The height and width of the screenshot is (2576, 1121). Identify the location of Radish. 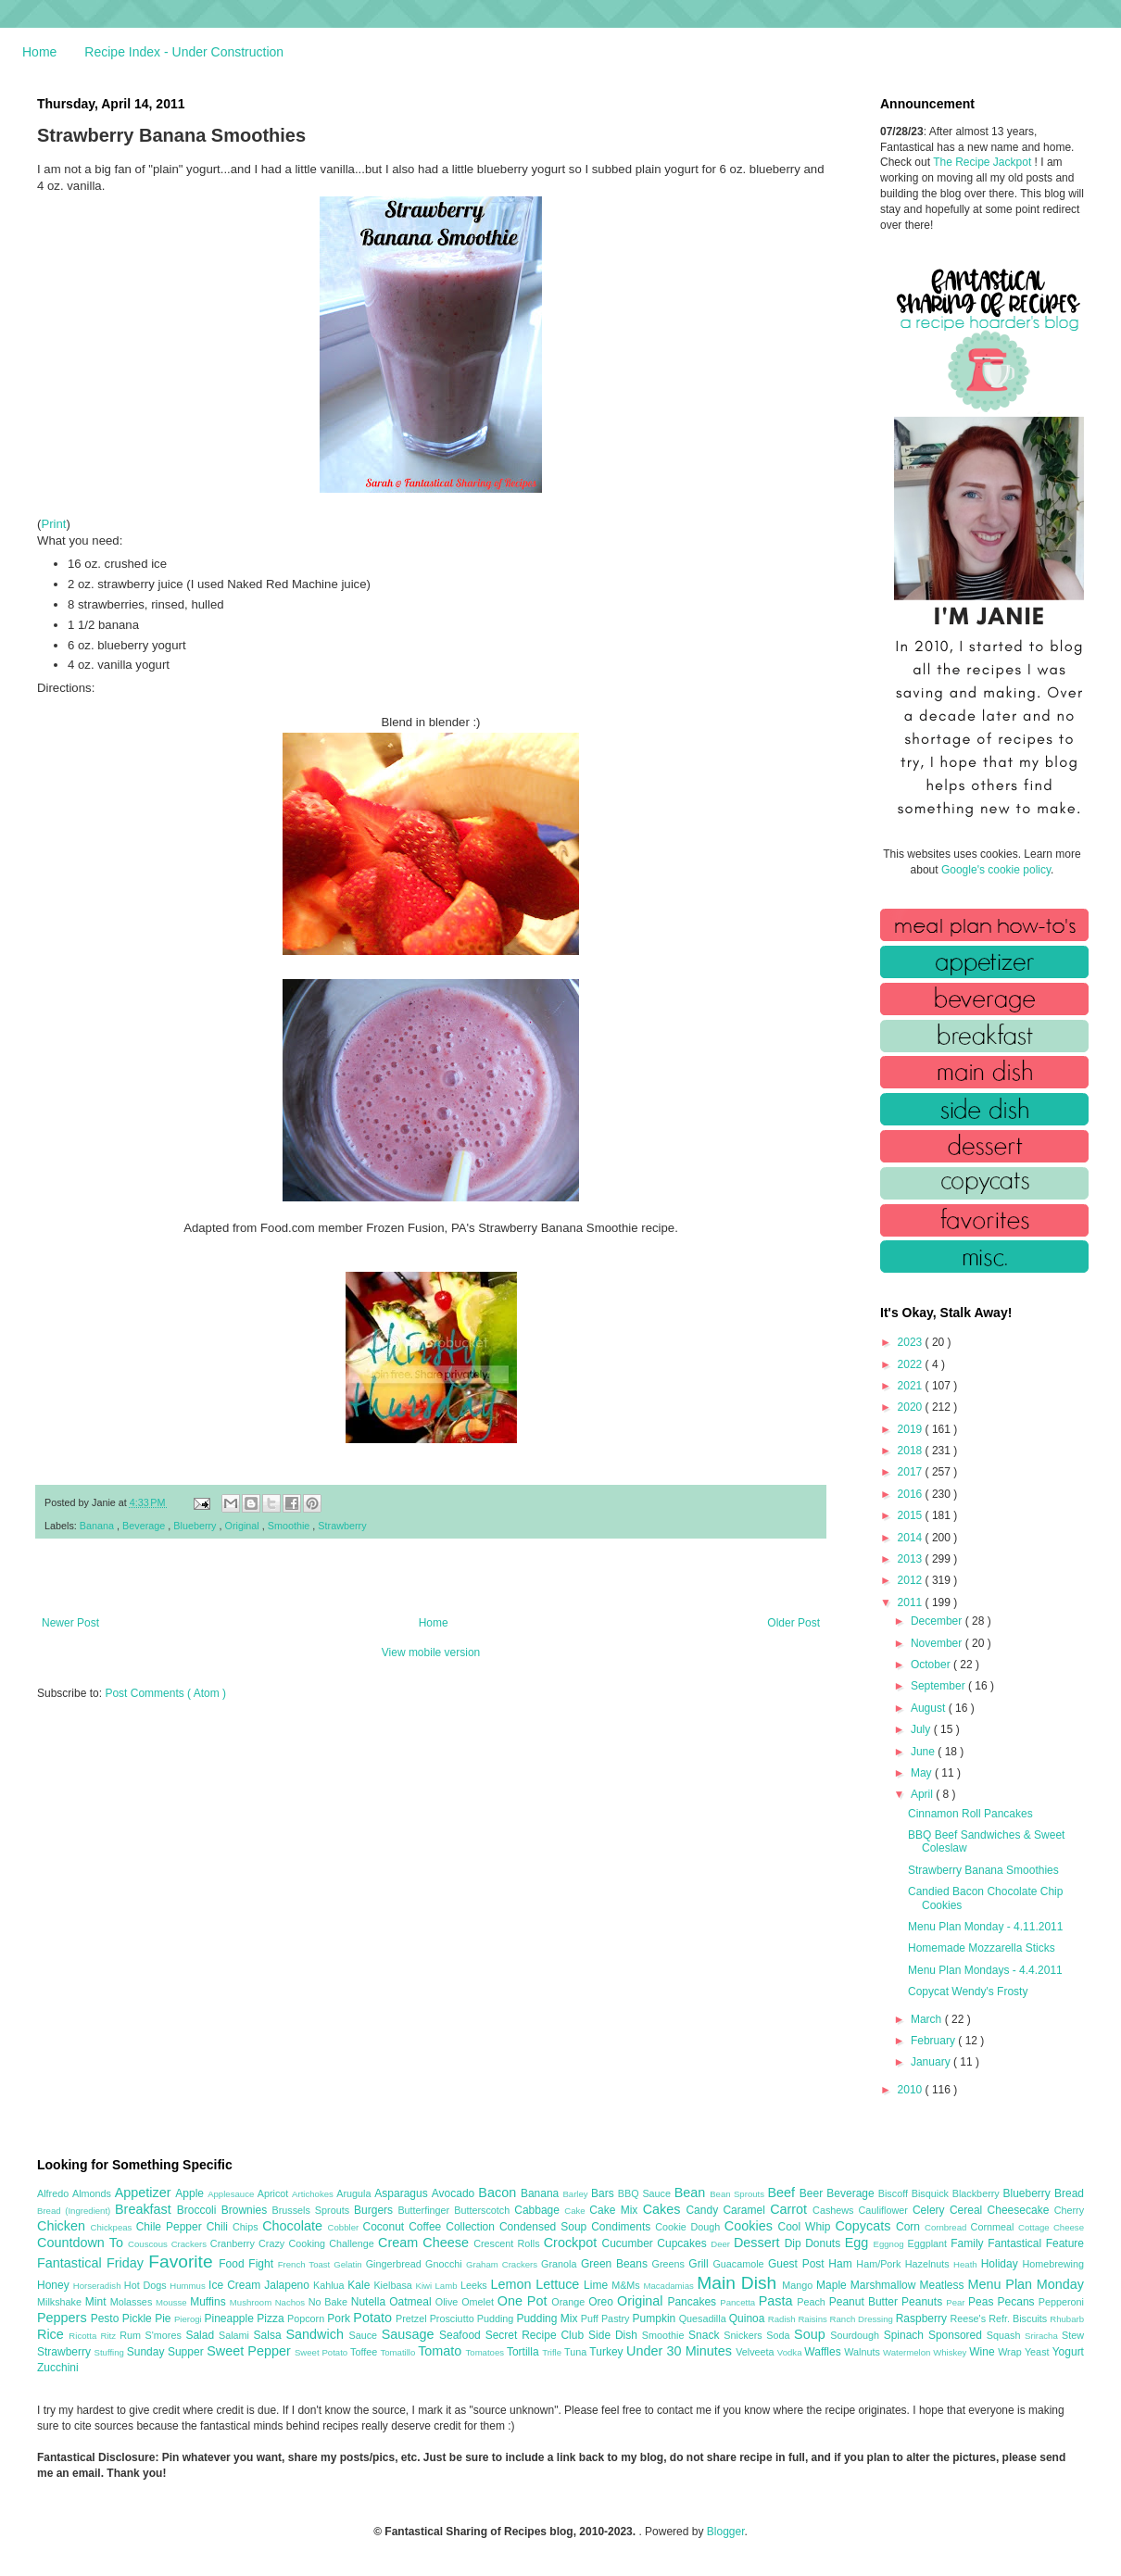
(783, 2319).